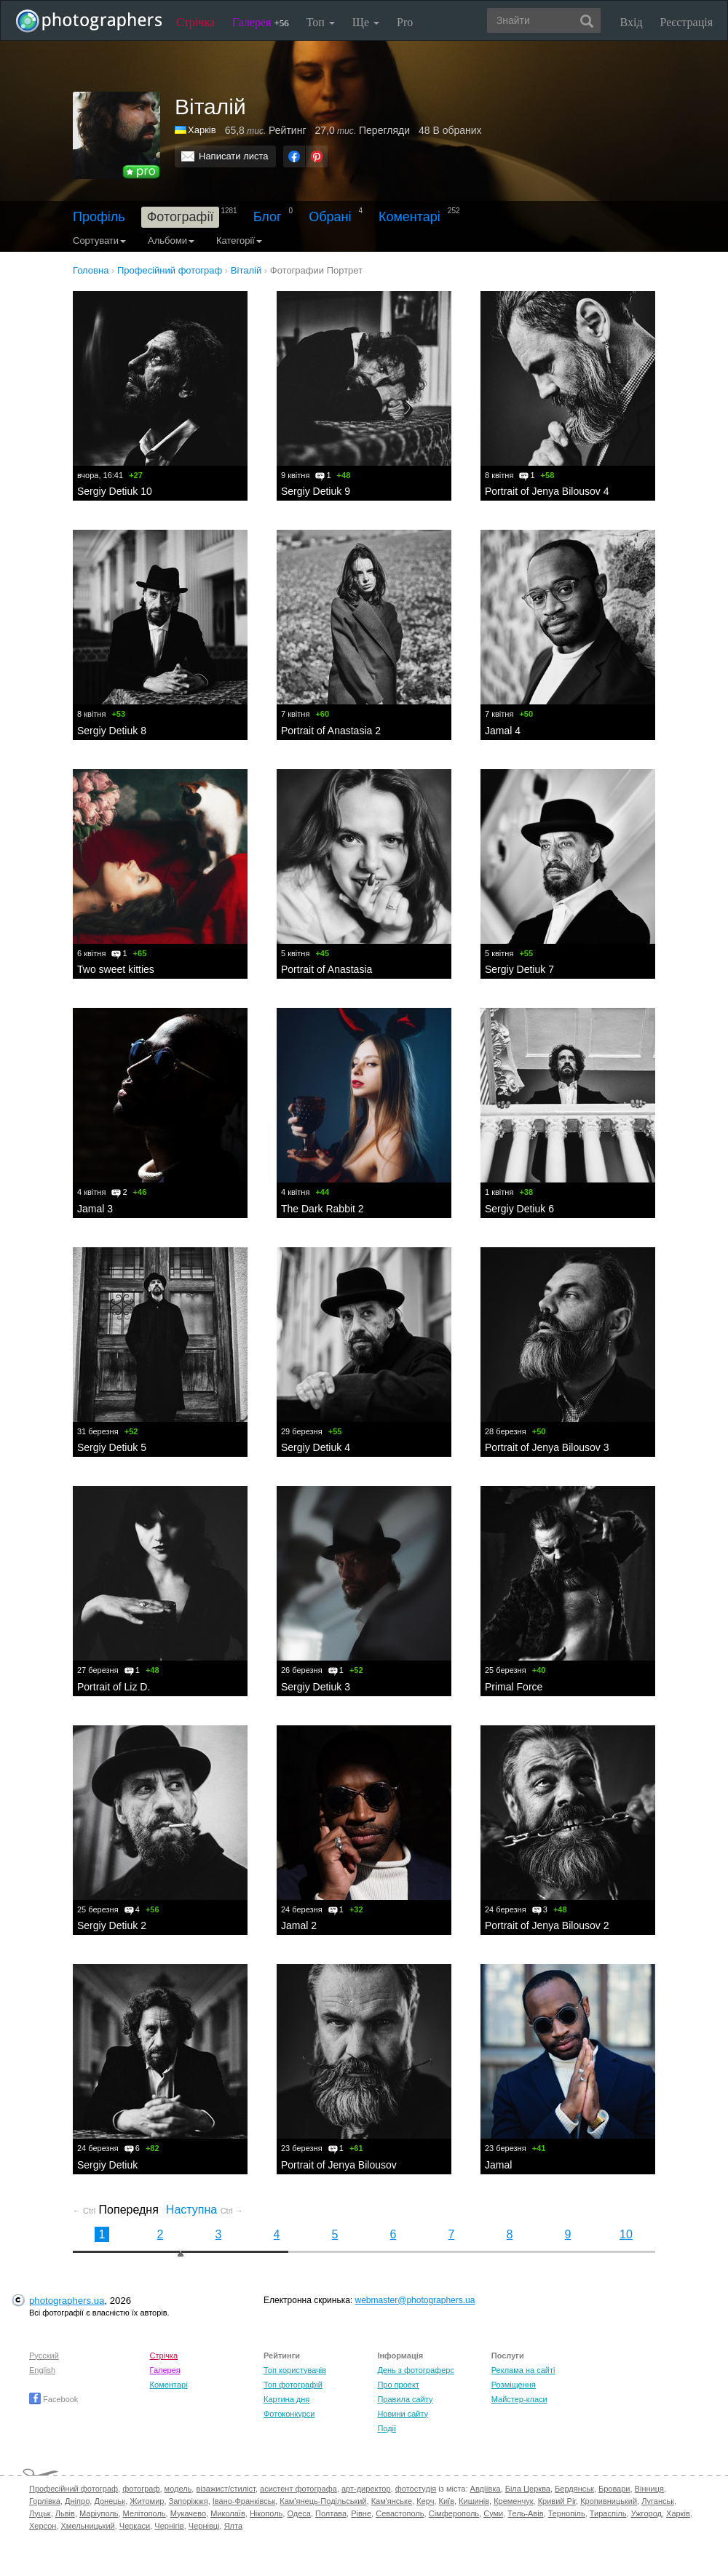 The image size is (728, 2576). What do you see at coordinates (77, 2501) in the screenshot?
I see `Дніпро` at bounding box center [77, 2501].